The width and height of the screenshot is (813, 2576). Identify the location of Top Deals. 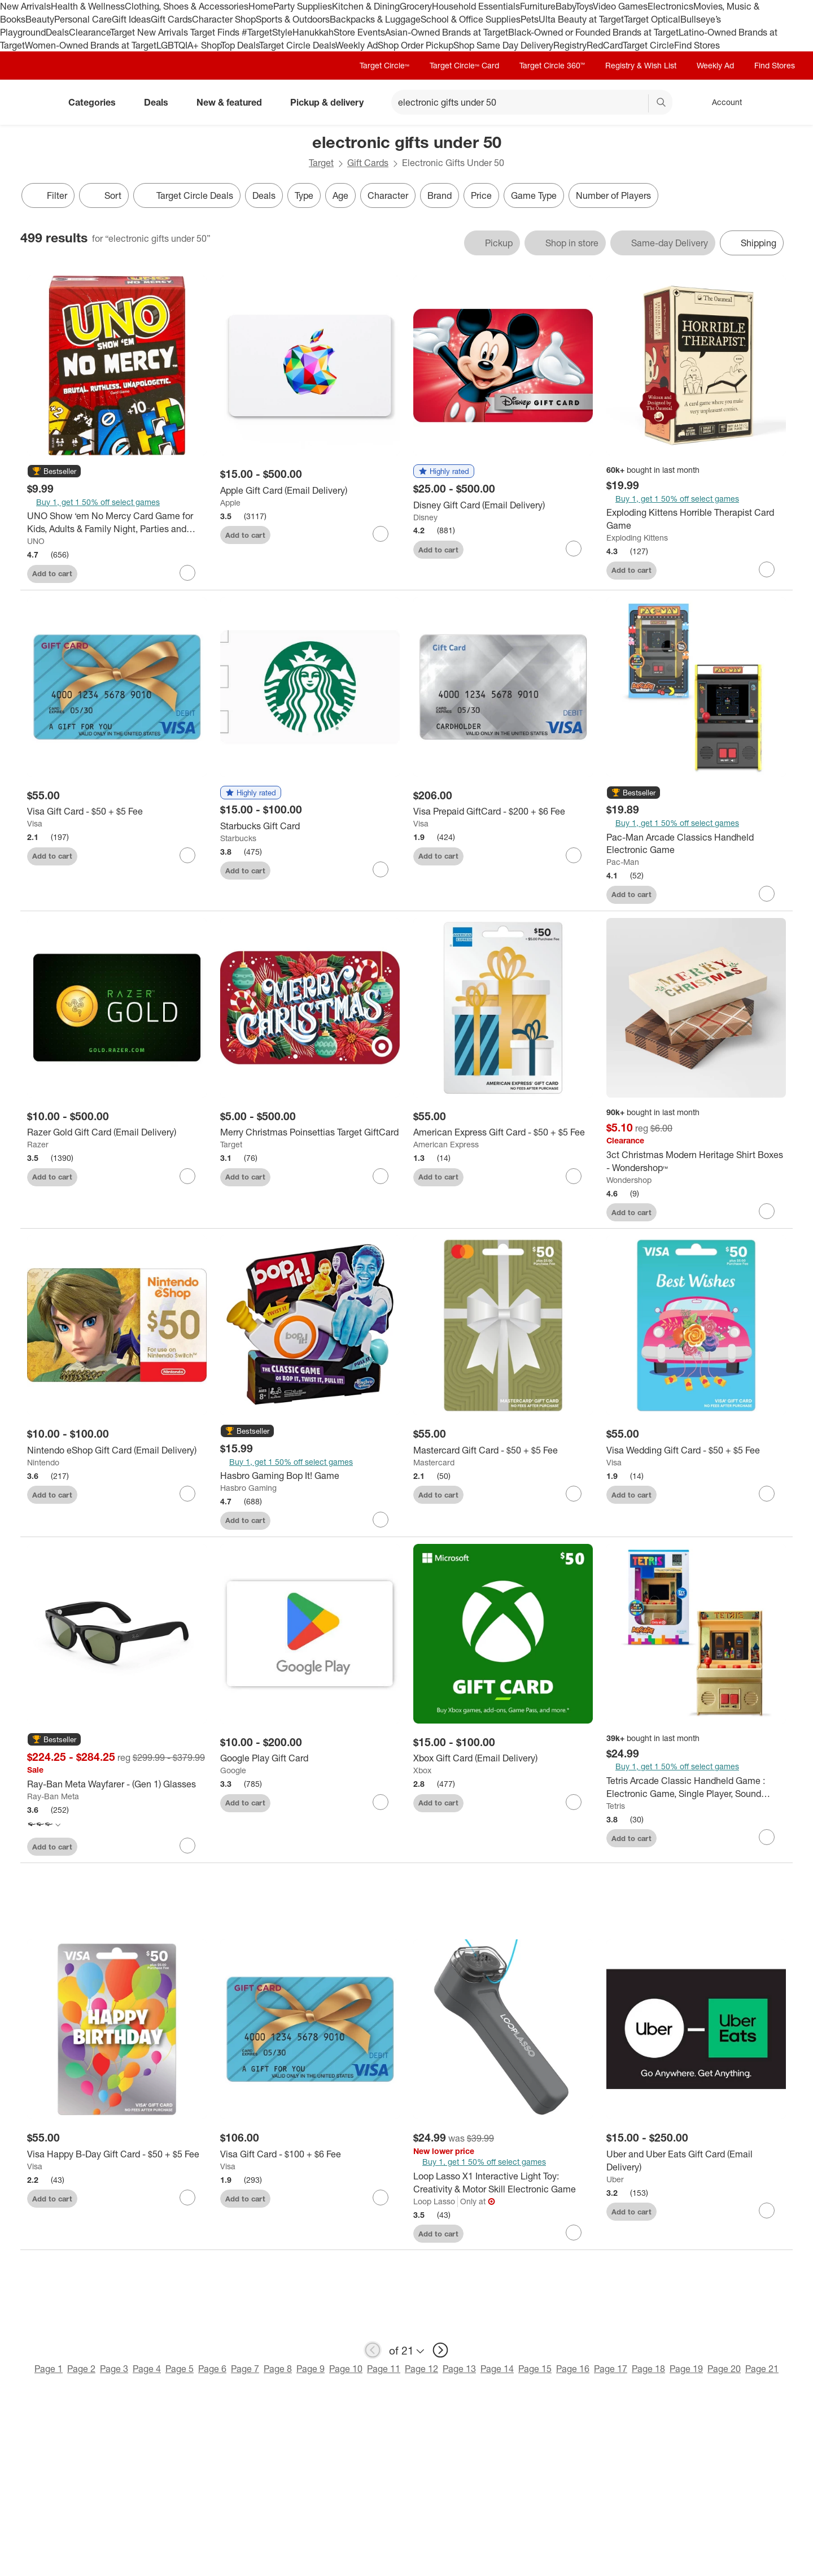
(240, 45).